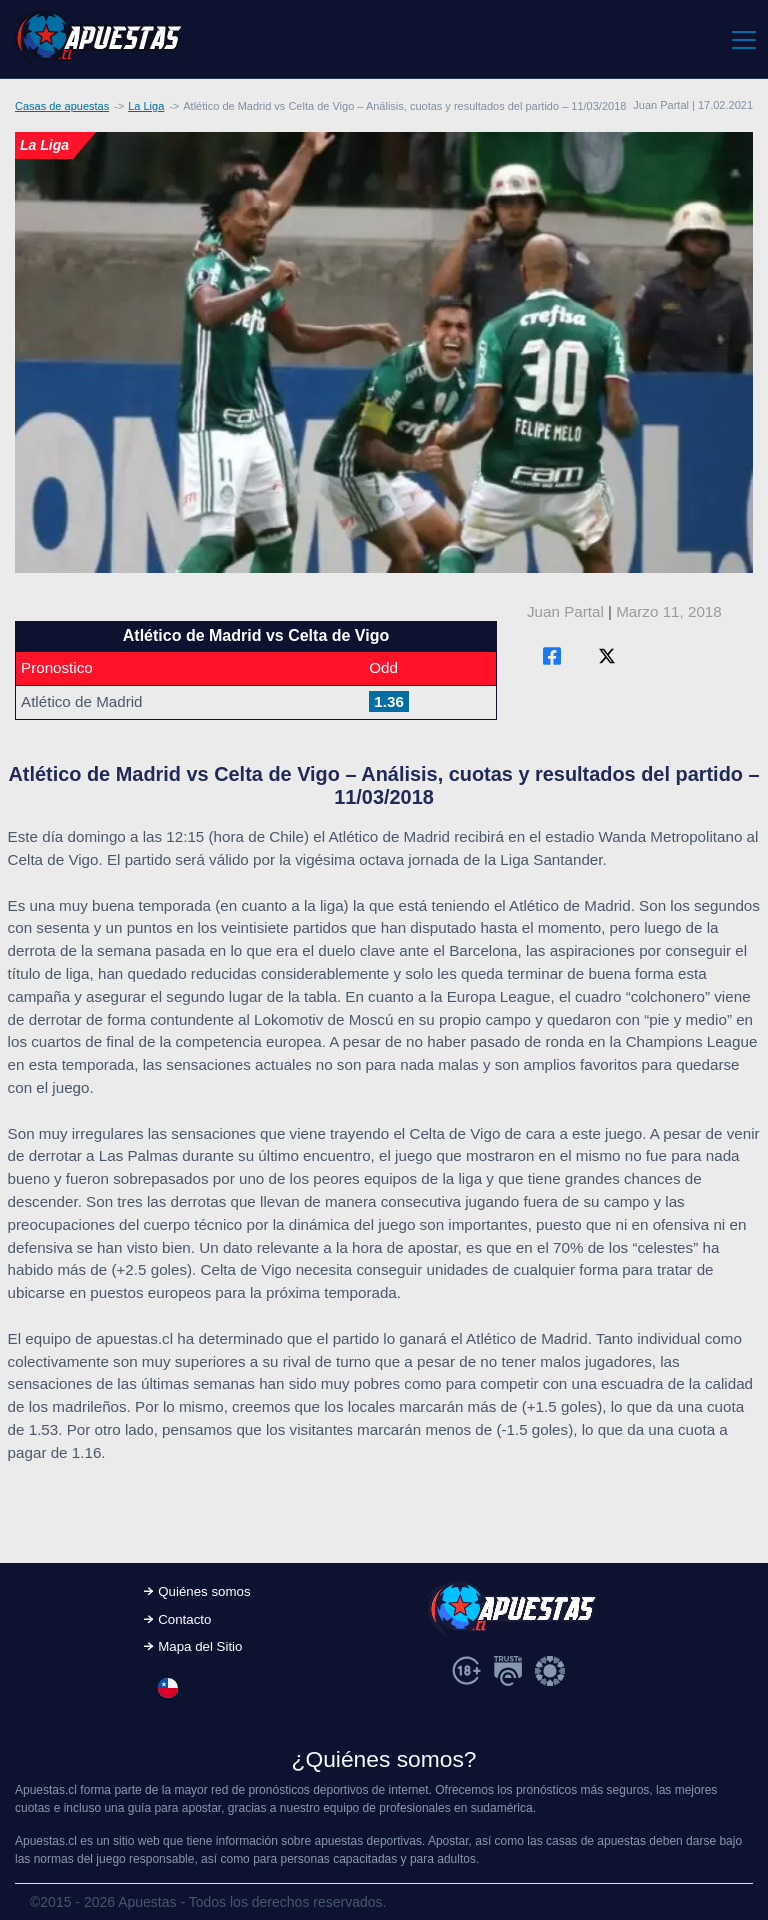 The image size is (768, 1920). Describe the element at coordinates (204, 1591) in the screenshot. I see `Quiénes somos` at that location.